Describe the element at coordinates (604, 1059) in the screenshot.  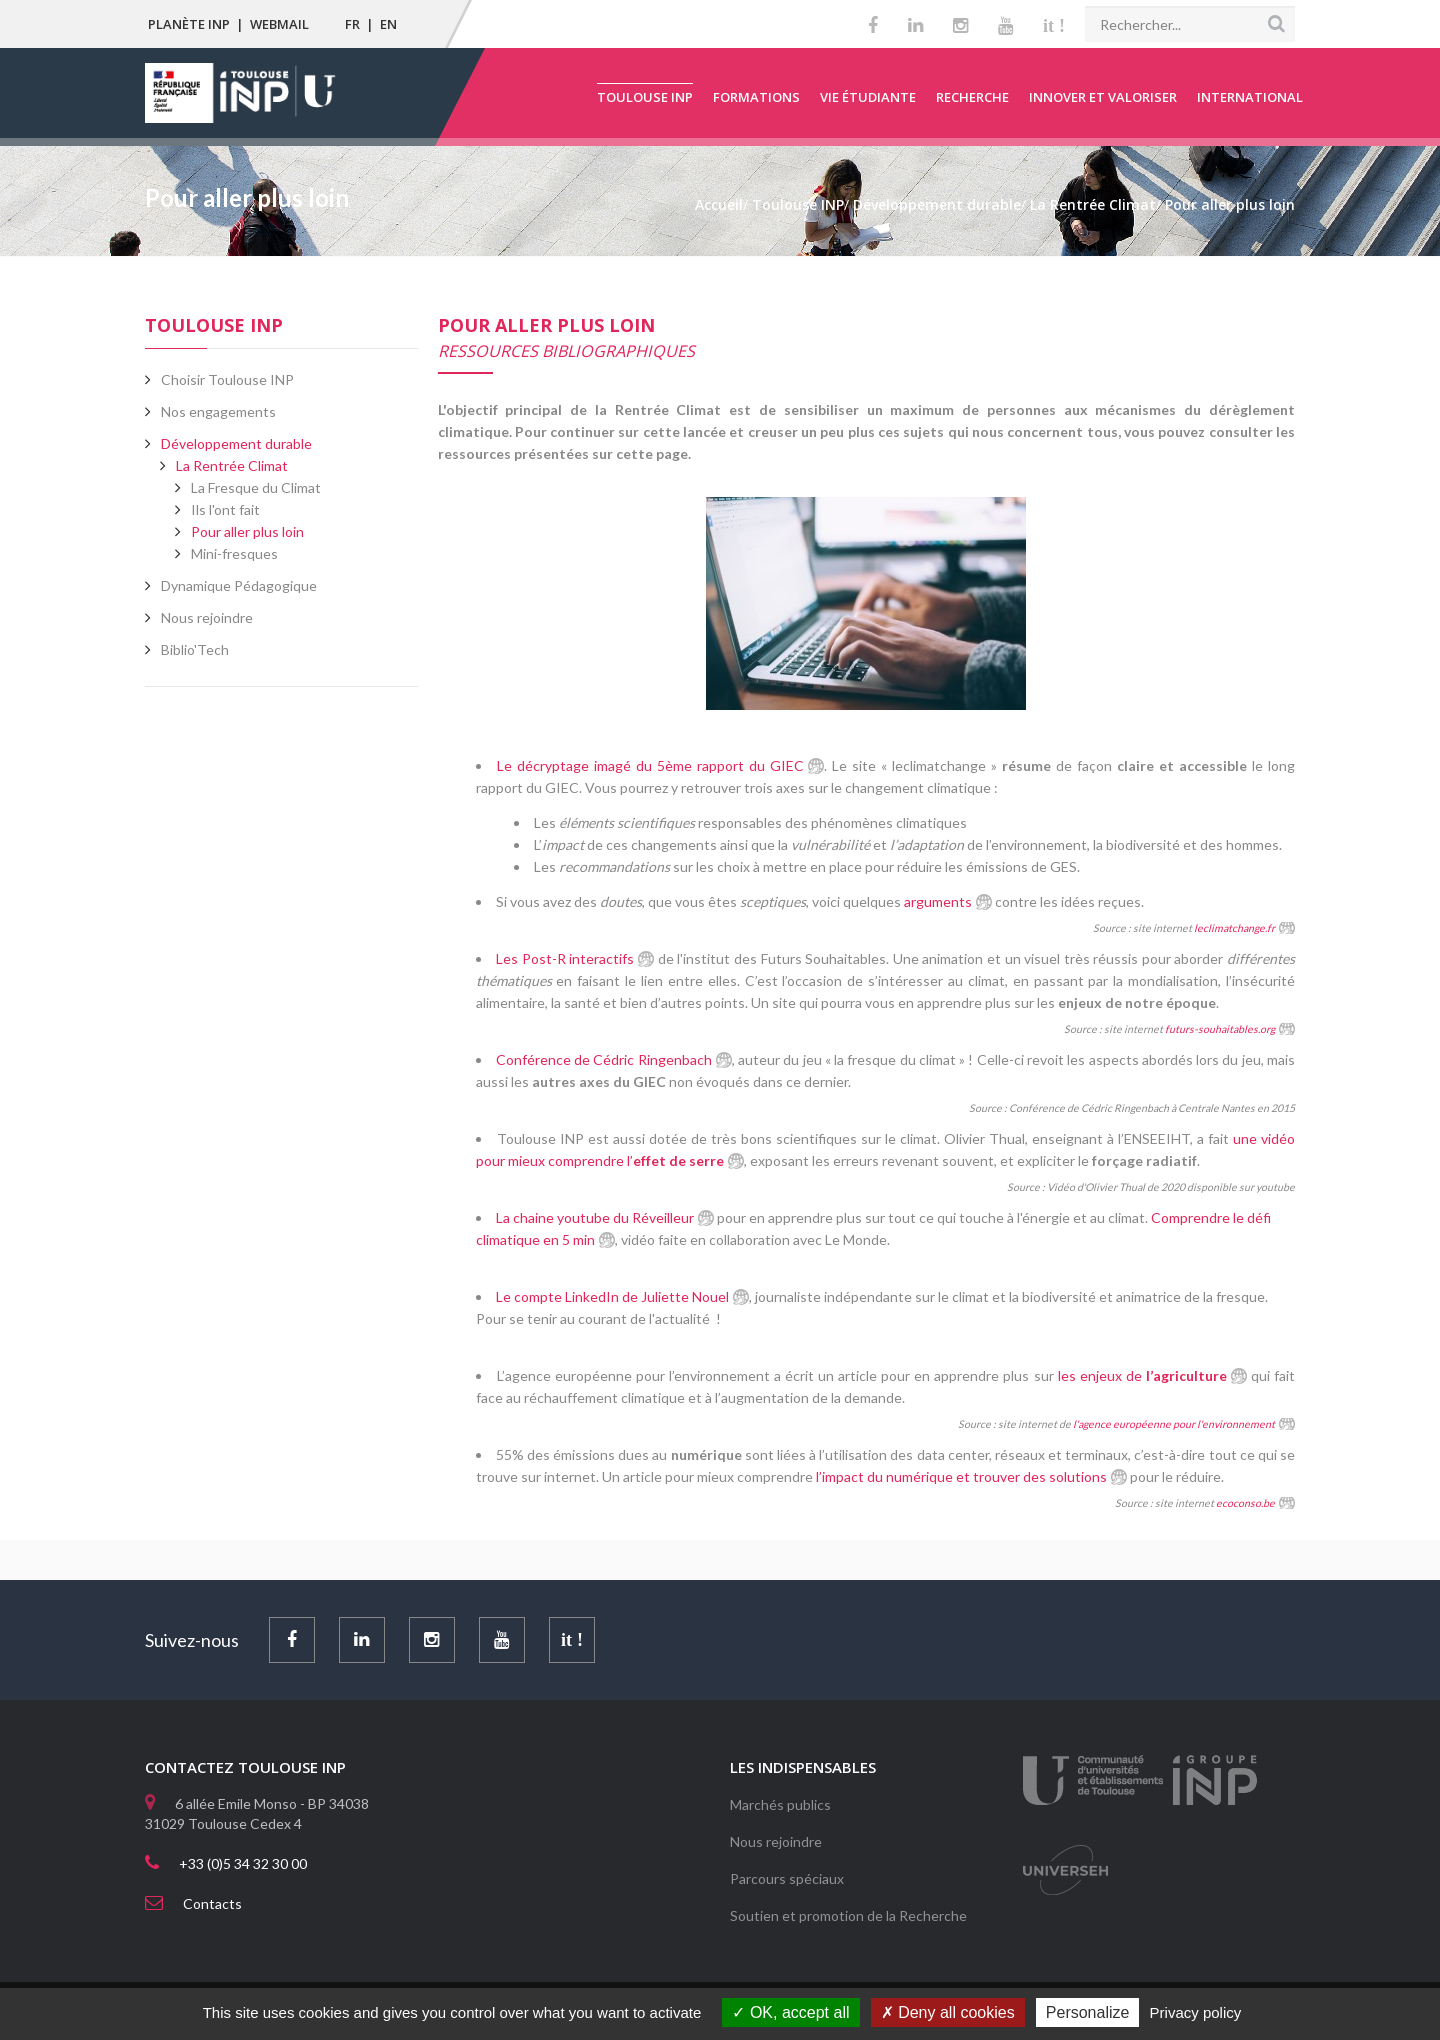
I see `Conférence de Cédric Ringenbach` at that location.